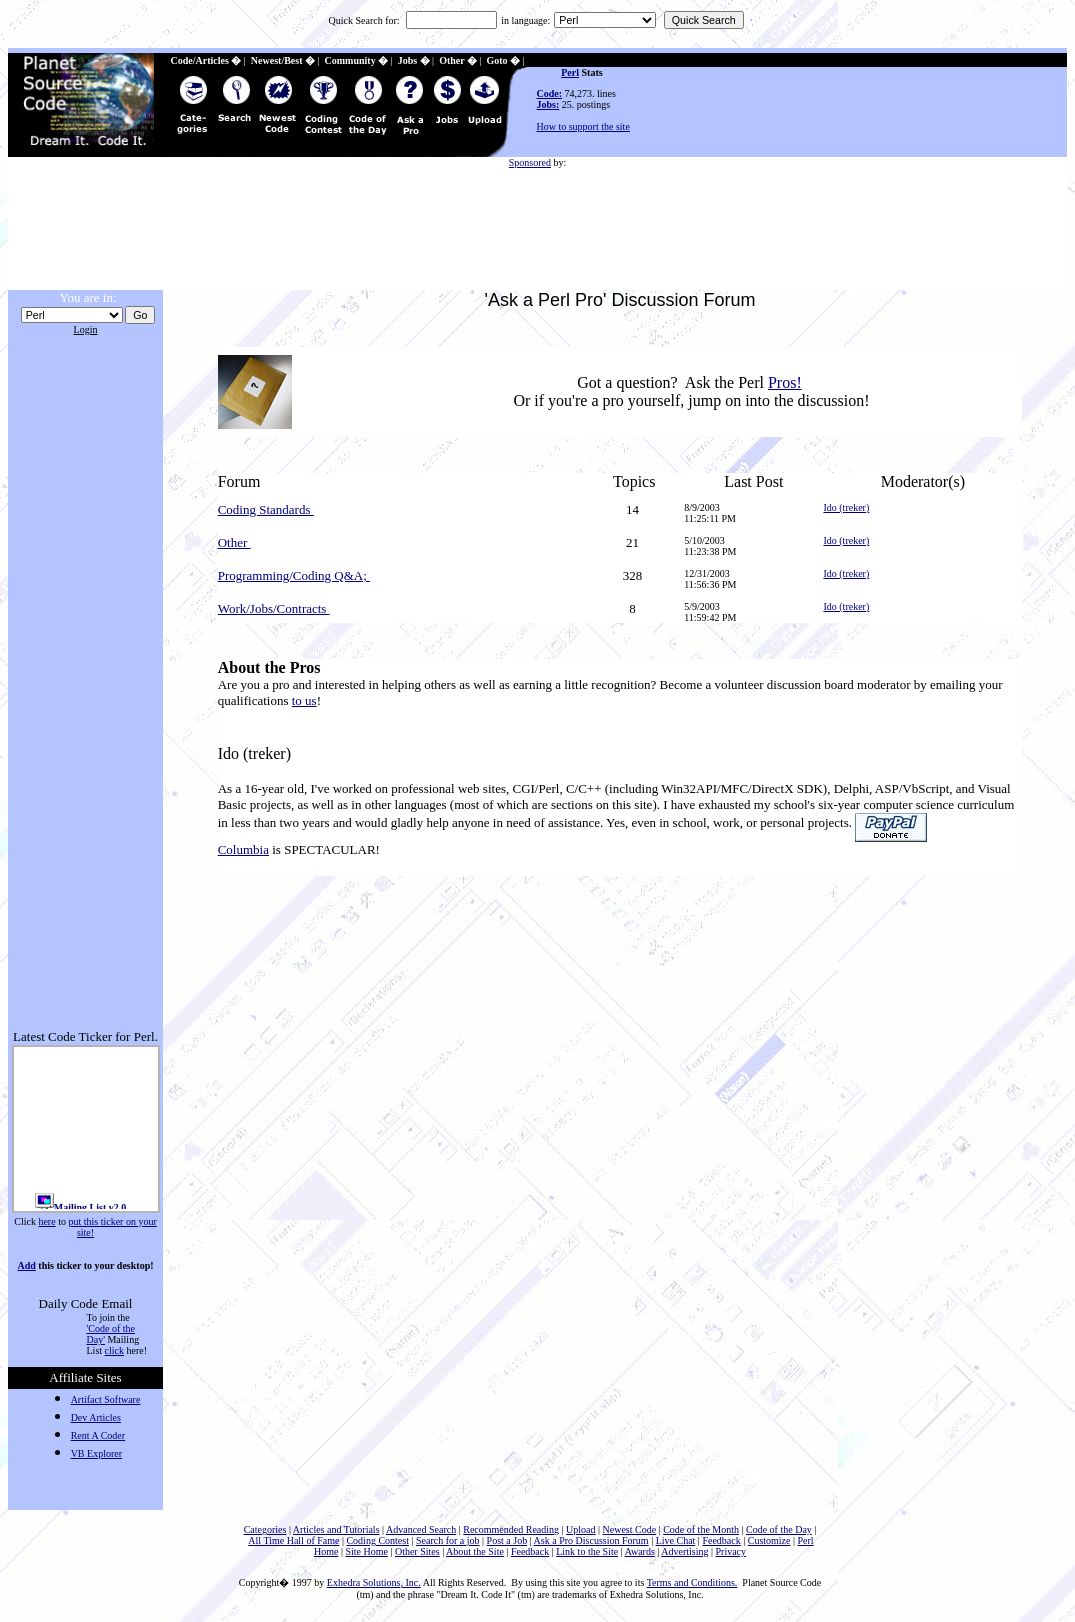 This screenshot has width=1075, height=1622. What do you see at coordinates (266, 509) in the screenshot?
I see `Coding Standards` at bounding box center [266, 509].